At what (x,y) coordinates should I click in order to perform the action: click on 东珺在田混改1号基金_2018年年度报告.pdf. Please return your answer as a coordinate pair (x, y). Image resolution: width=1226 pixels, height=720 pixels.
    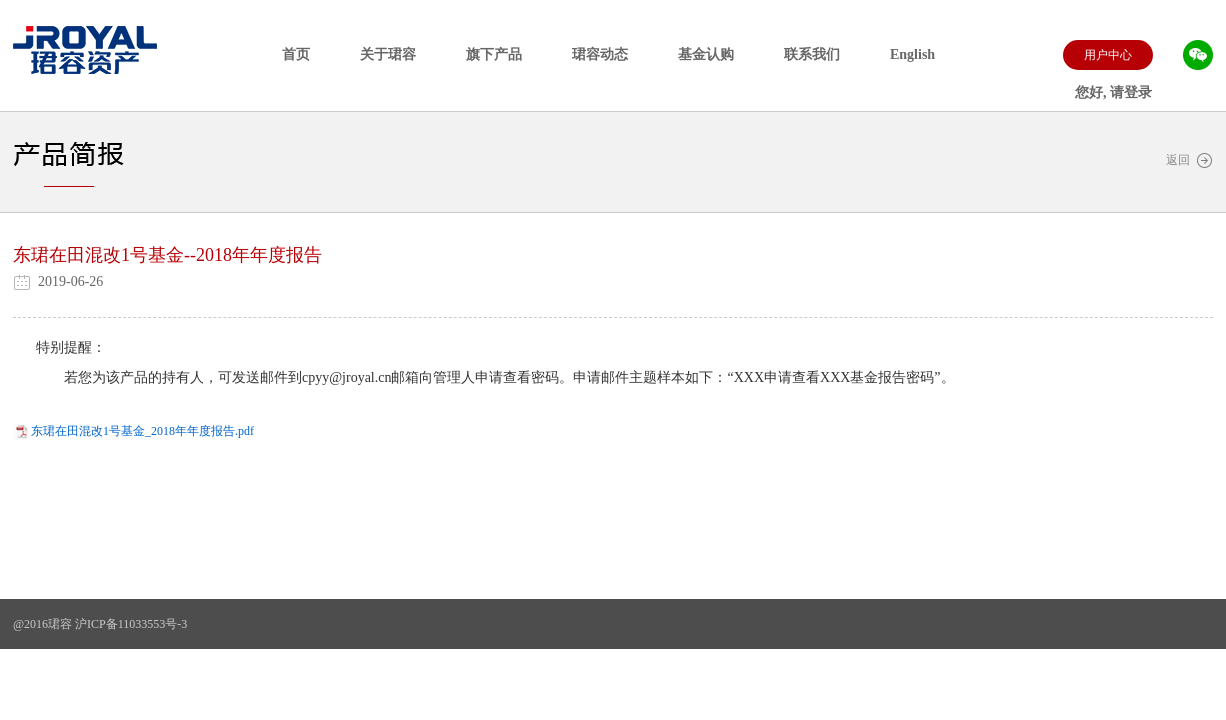
    Looking at the image, I should click on (142, 431).